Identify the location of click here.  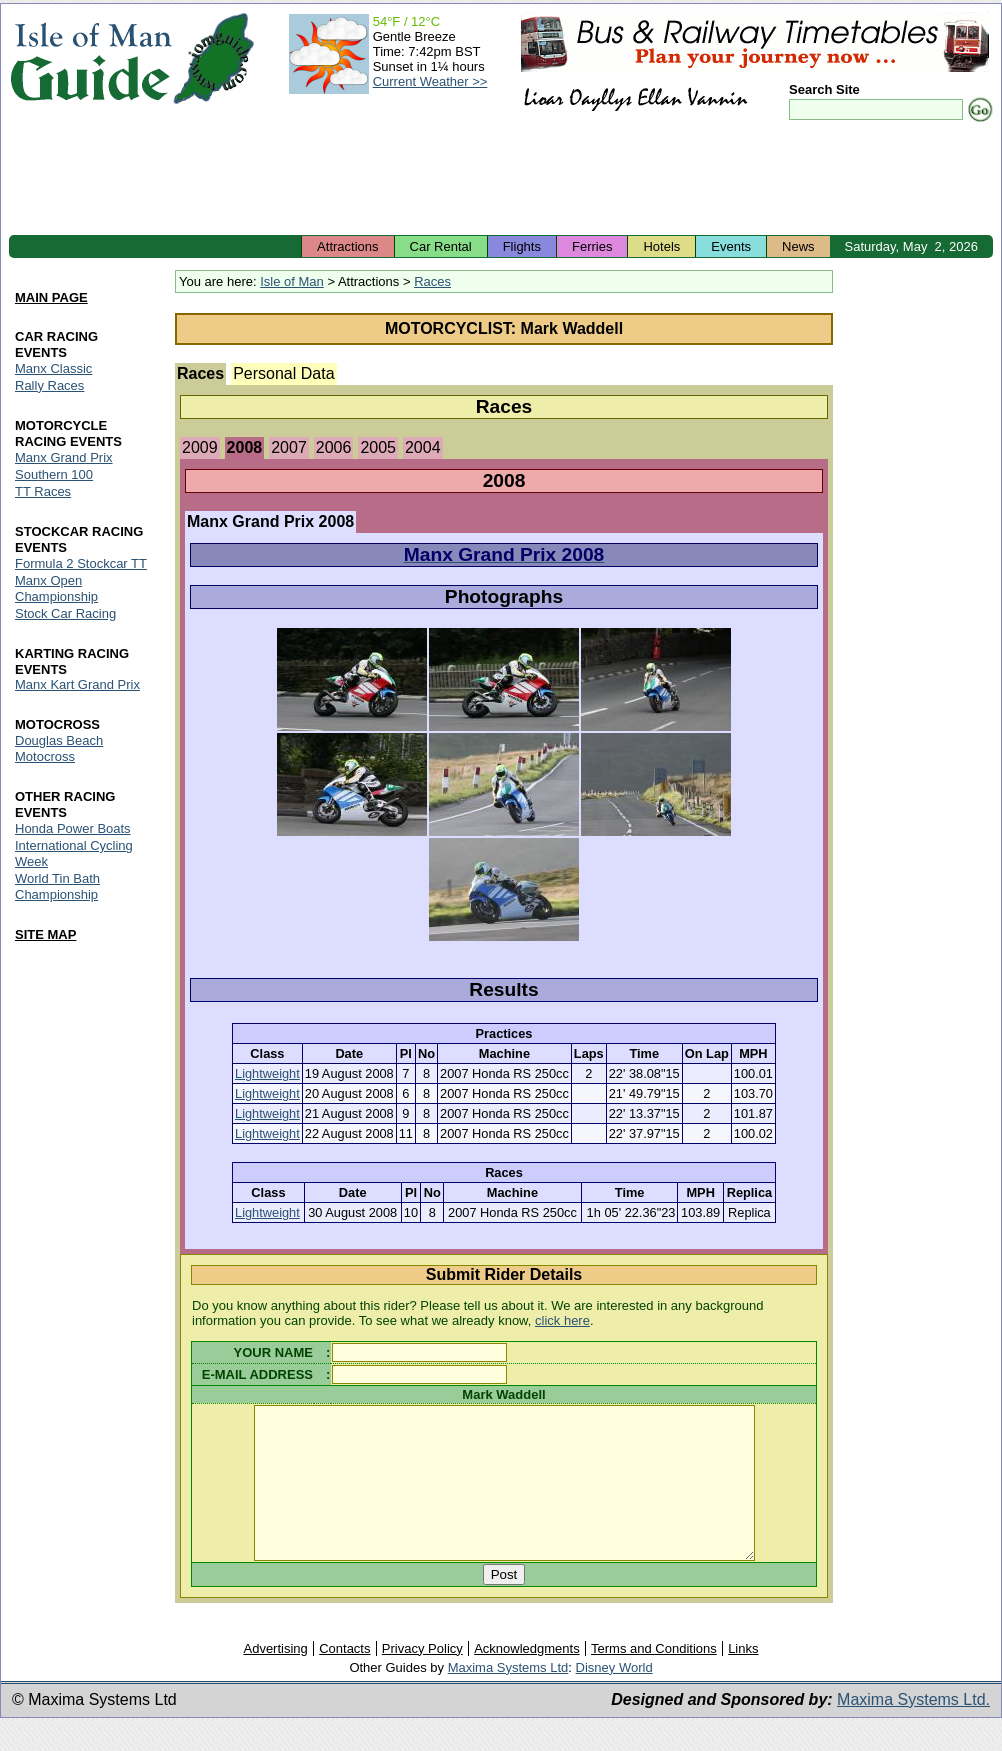
(562, 1320).